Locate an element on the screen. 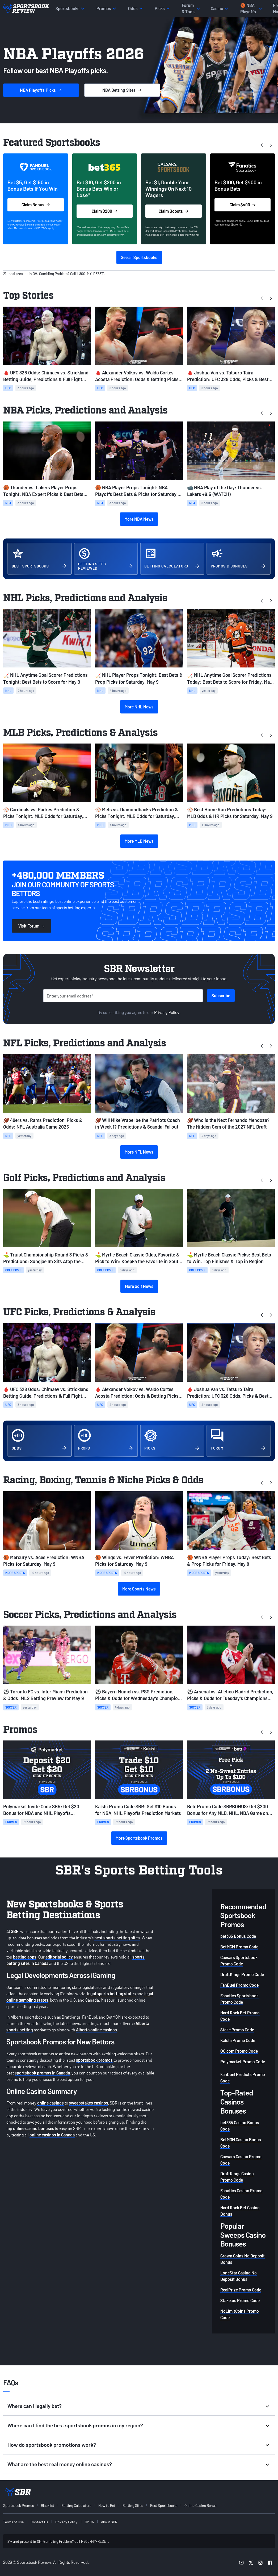  More Sportsbook Promos is located at coordinates (139, 1837).